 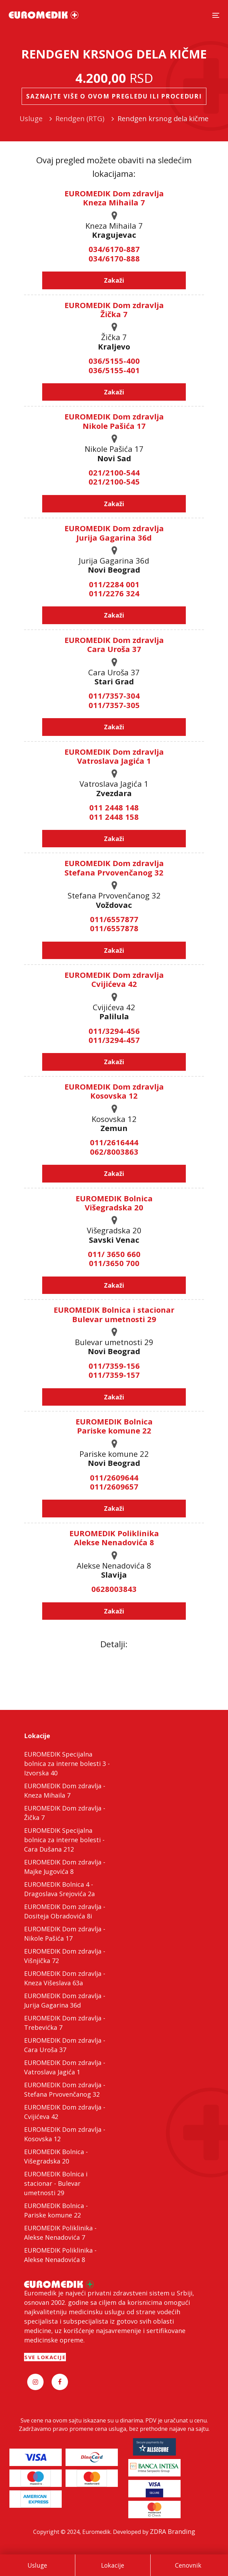 I want to click on EUROMEDIK Dom zdravlja - Žička 7, so click(x=64, y=1813).